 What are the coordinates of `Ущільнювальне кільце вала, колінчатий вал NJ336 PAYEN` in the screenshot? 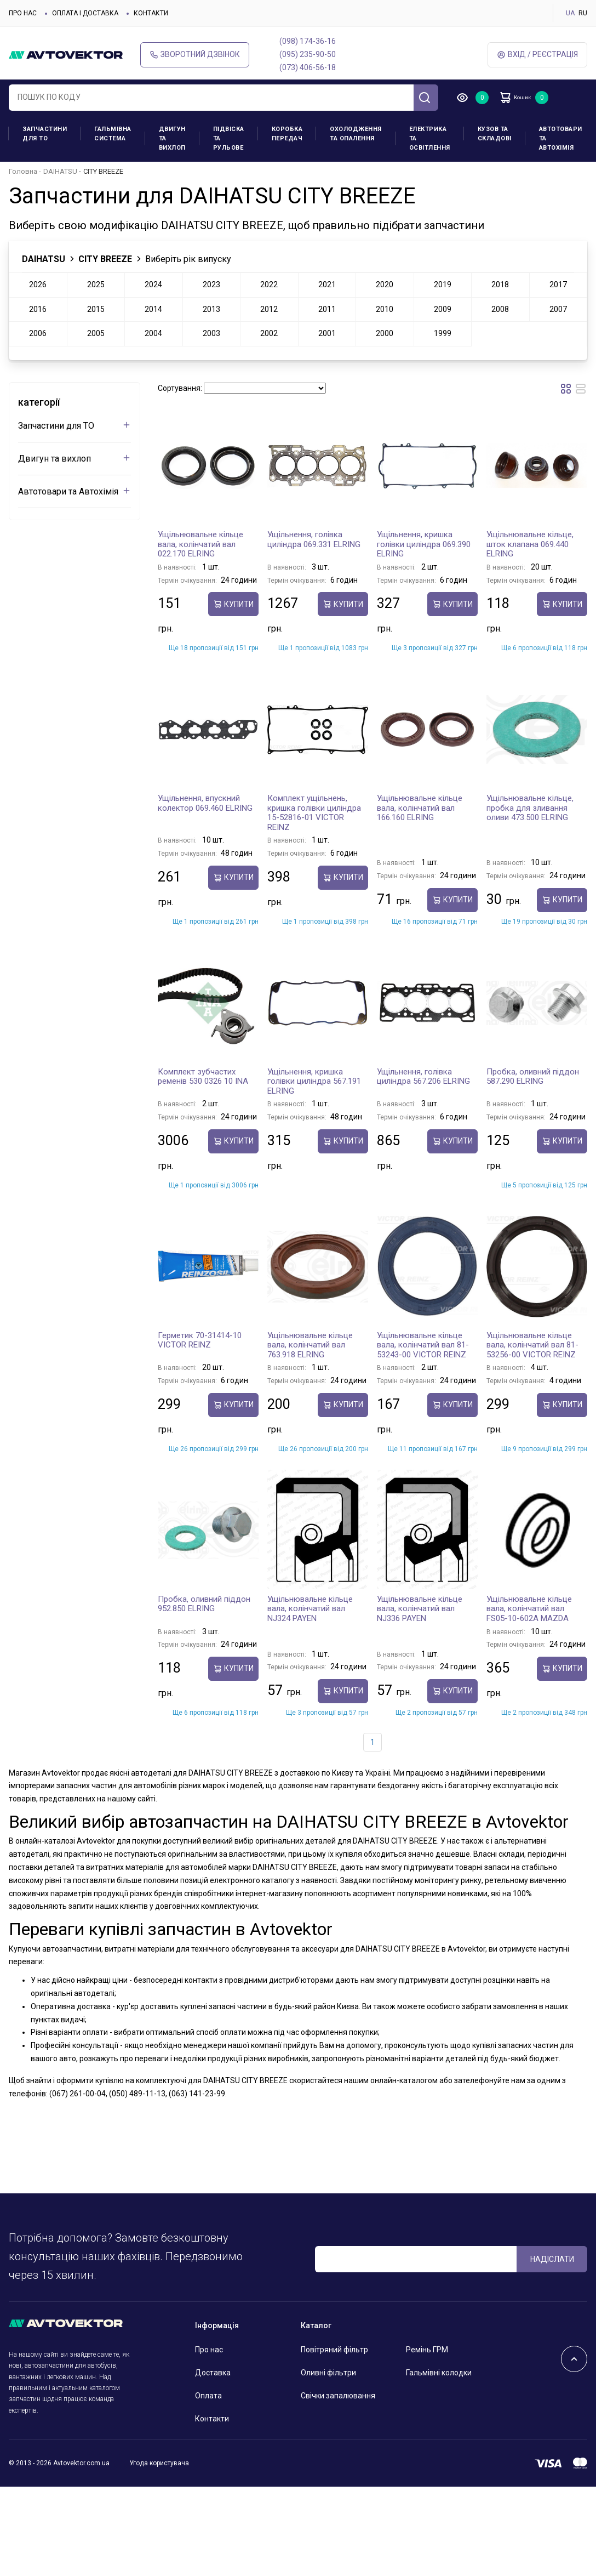 It's located at (419, 1608).